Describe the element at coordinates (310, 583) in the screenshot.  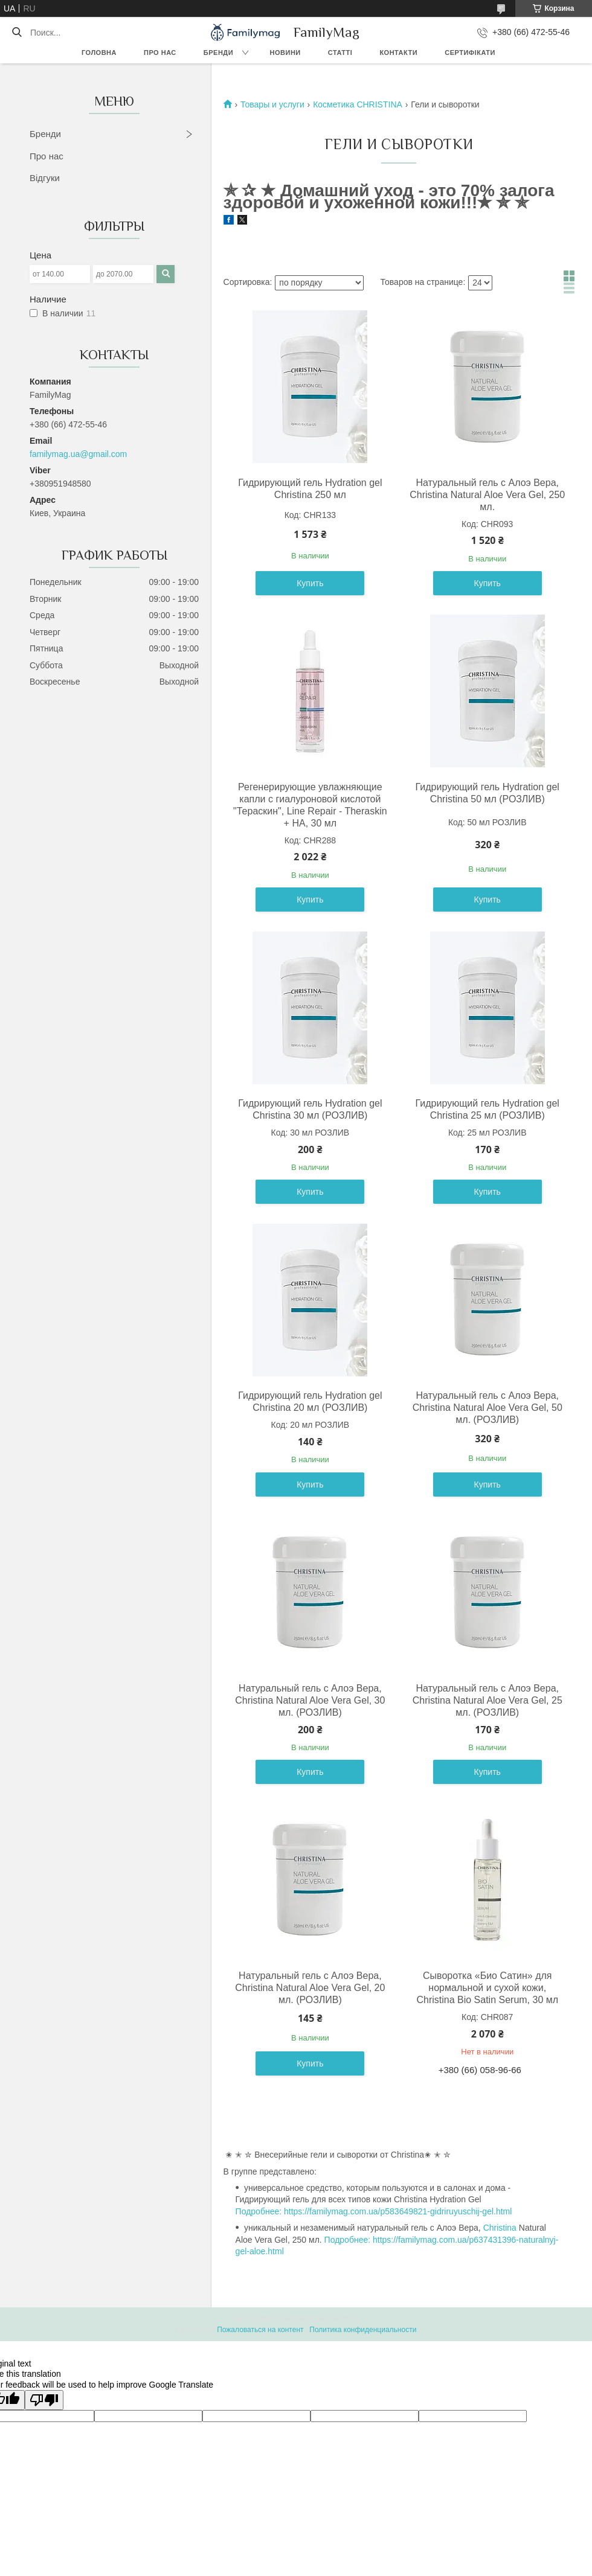
I see `Купить` at that location.